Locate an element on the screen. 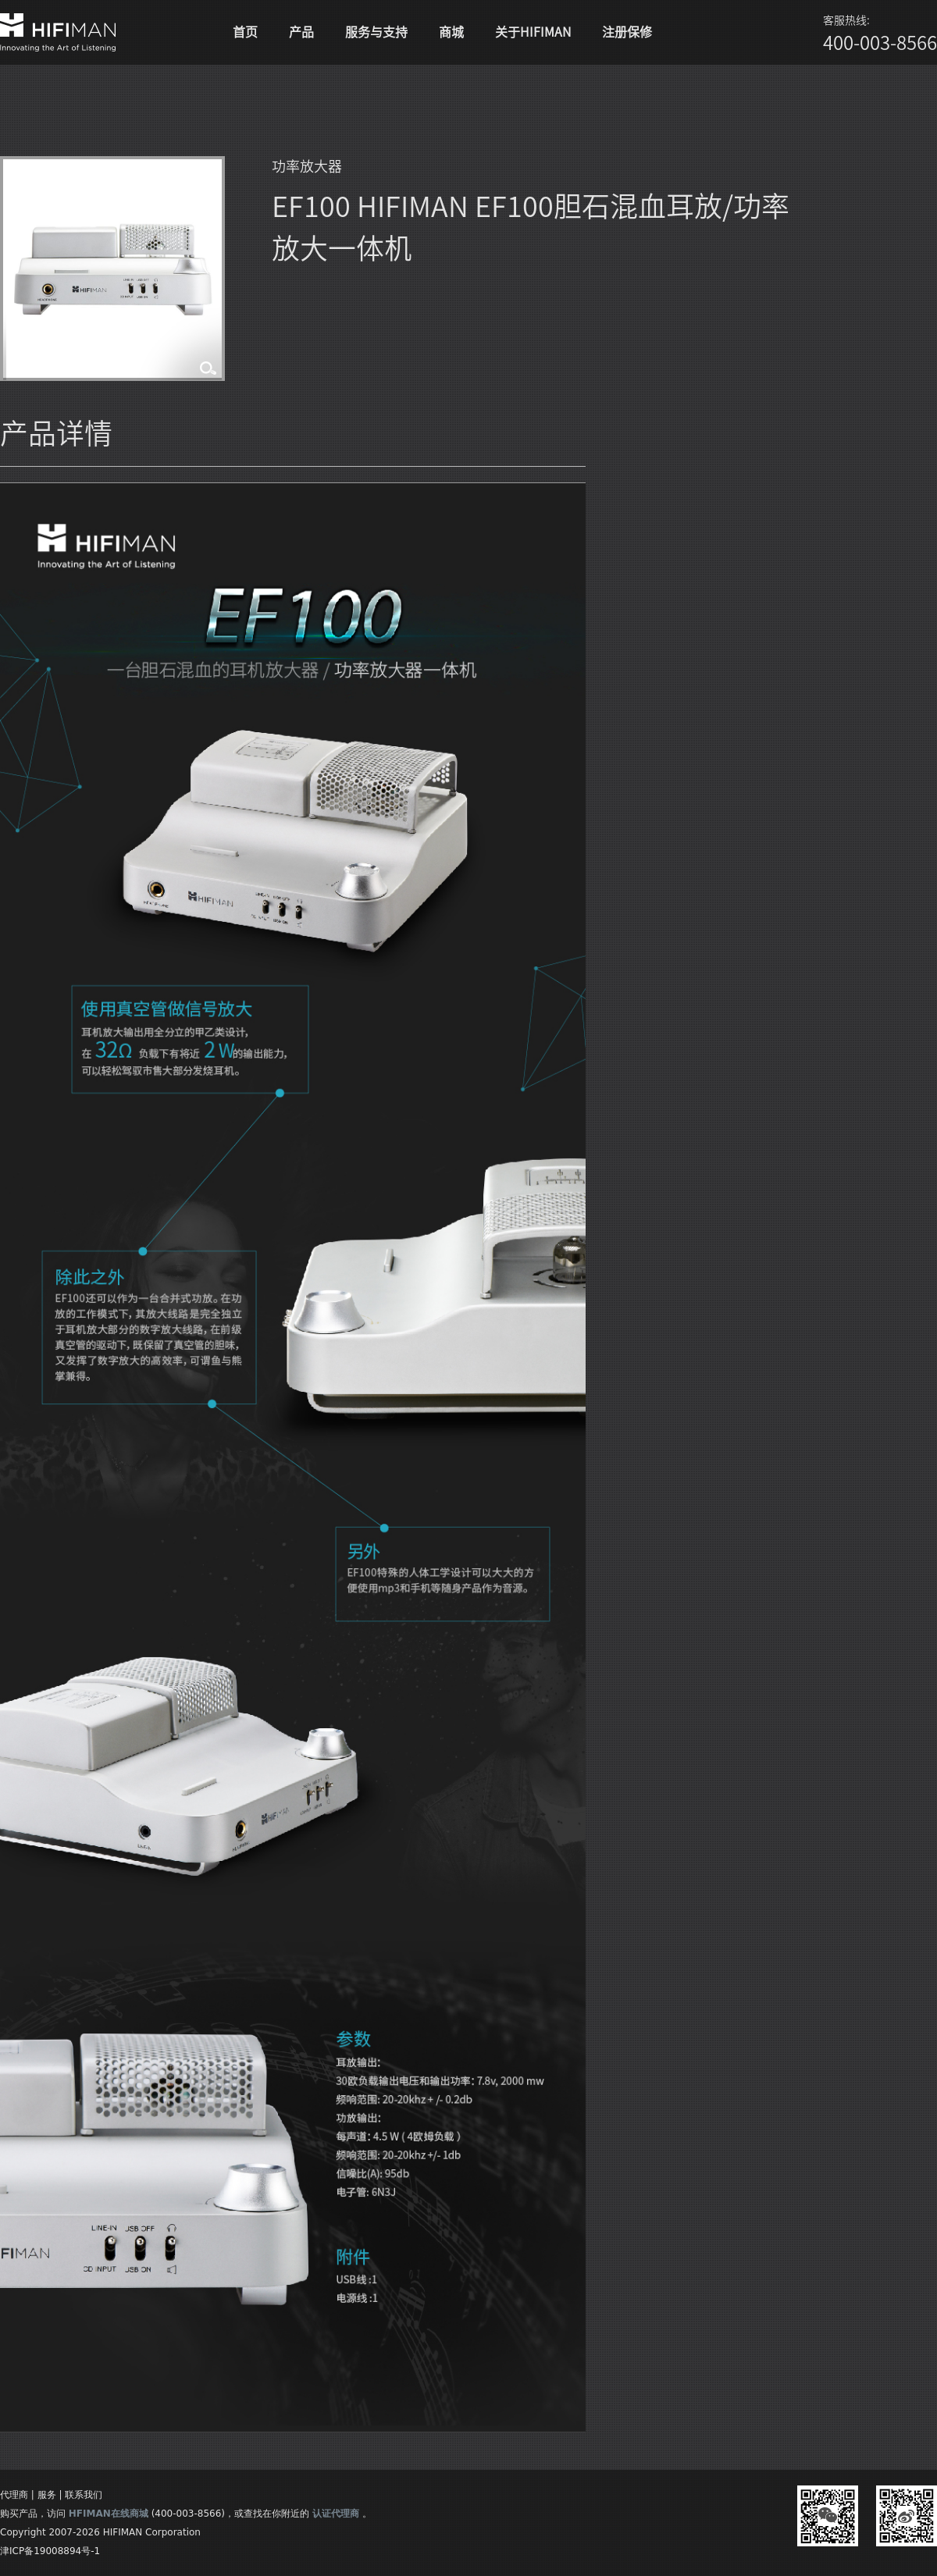 This screenshot has width=937, height=2576. 服务与支持 is located at coordinates (376, 32).